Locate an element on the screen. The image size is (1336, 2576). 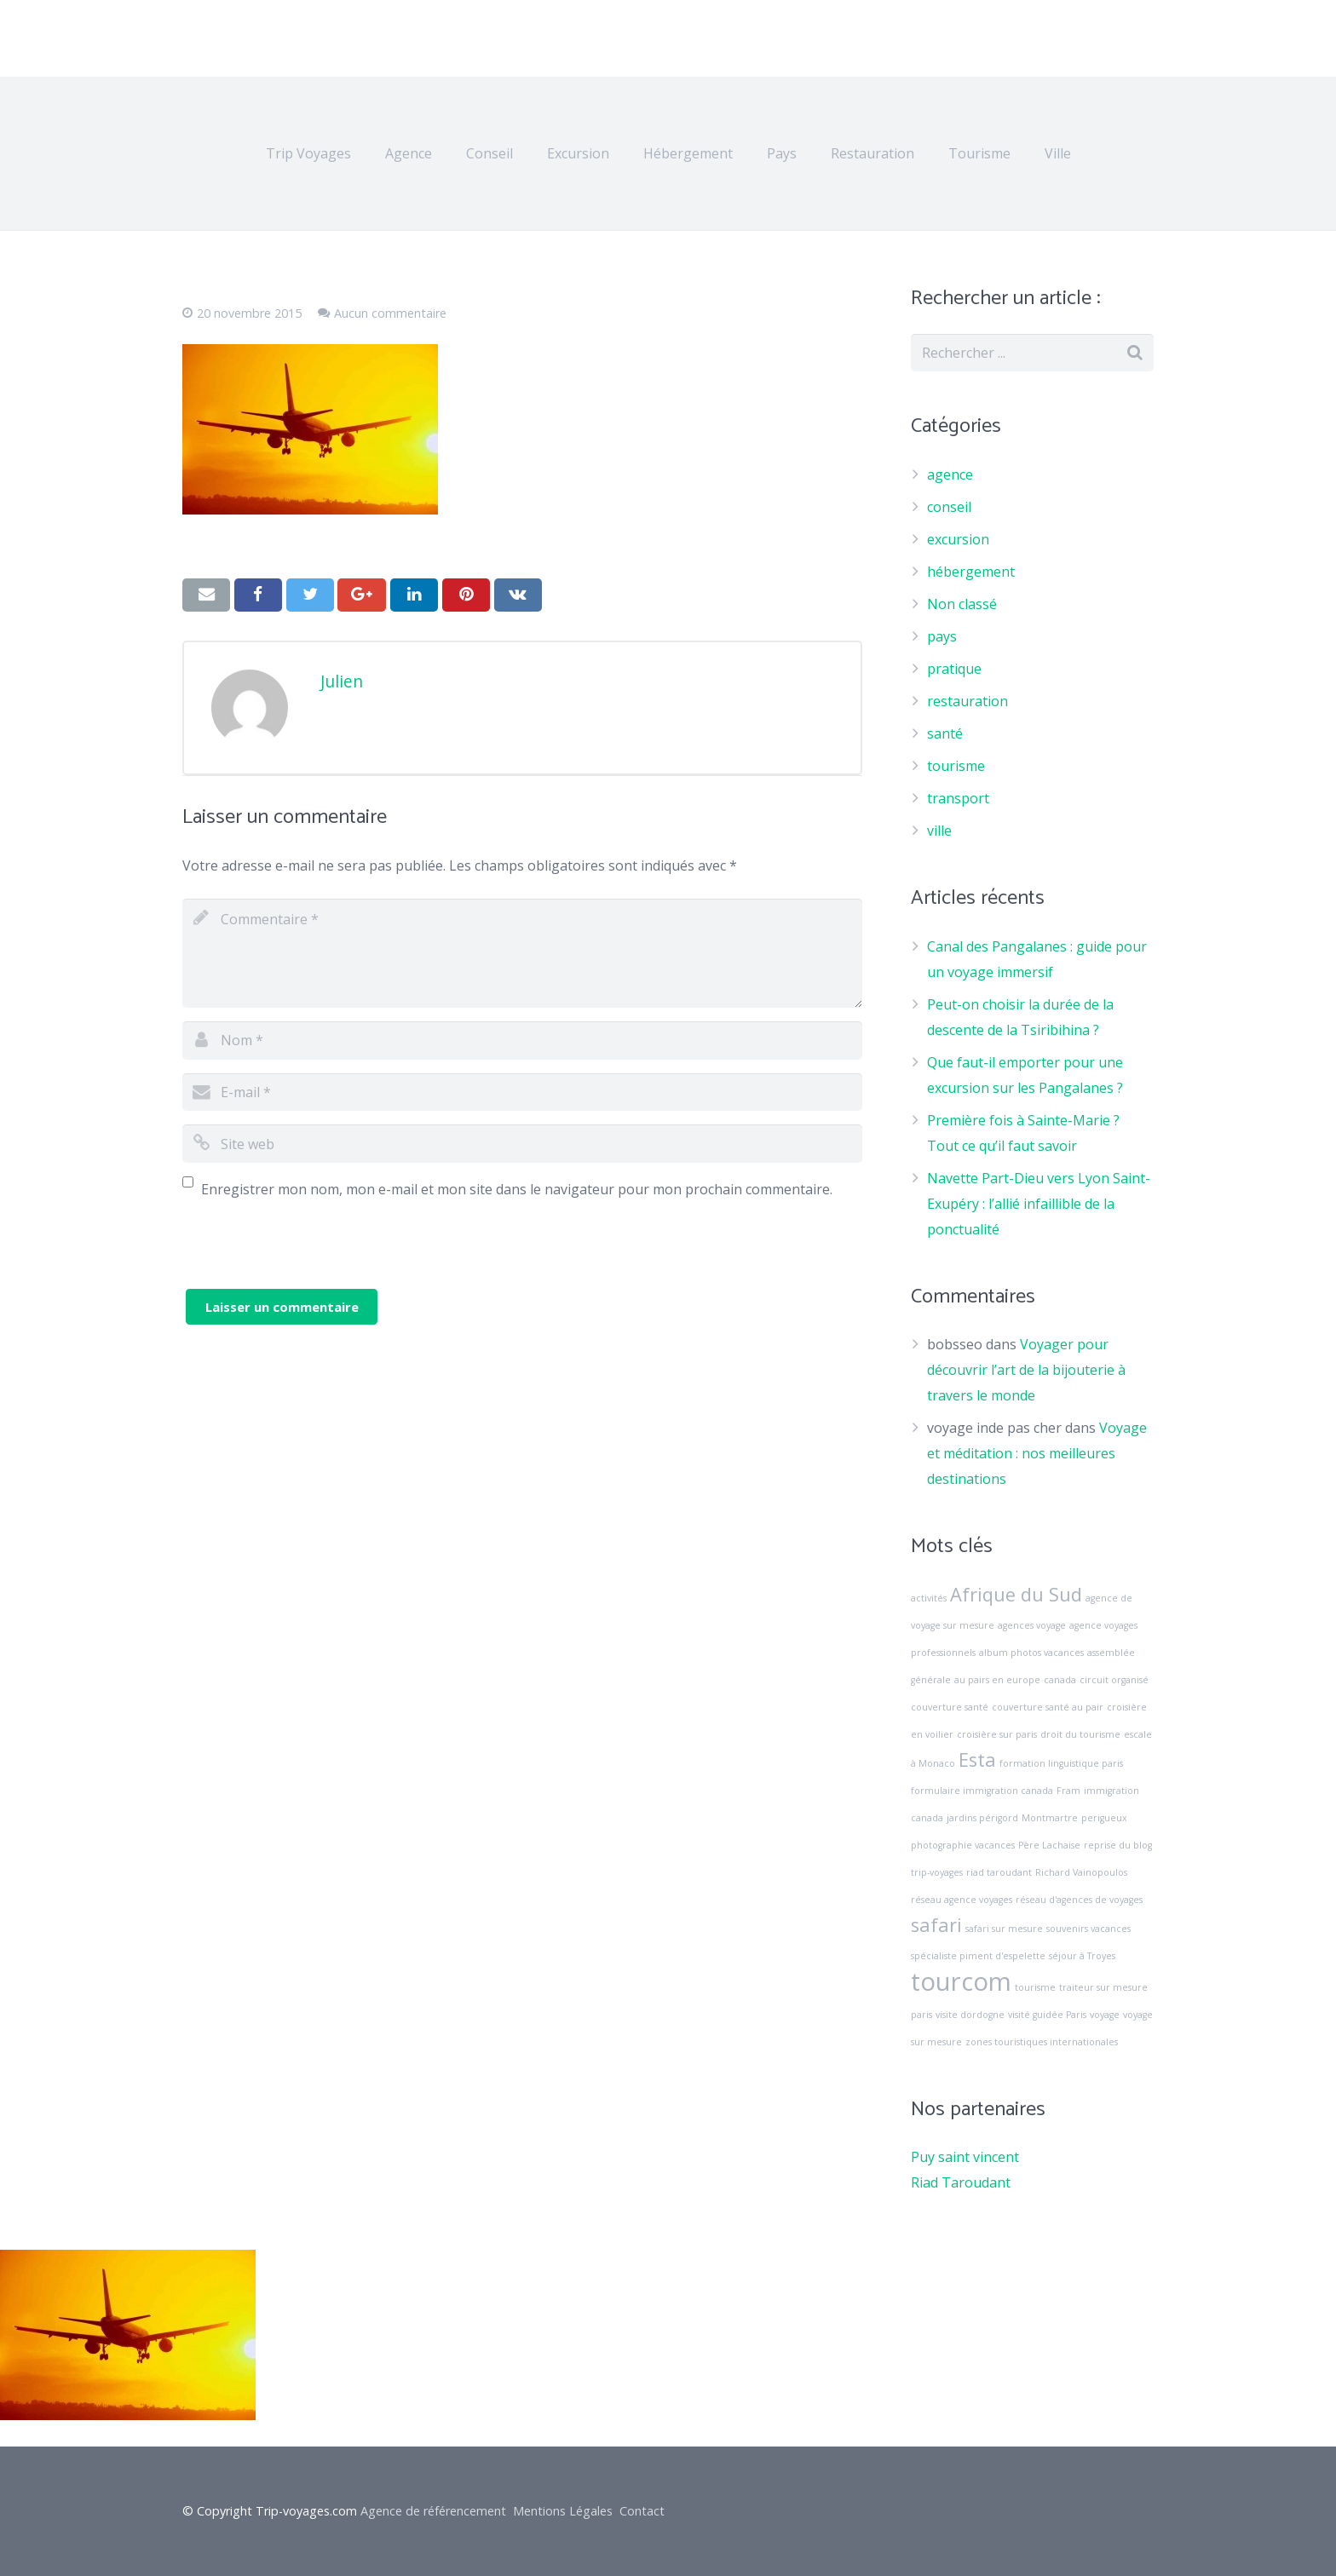
safari [safari (2 éléments)] is located at coordinates (936, 1924).